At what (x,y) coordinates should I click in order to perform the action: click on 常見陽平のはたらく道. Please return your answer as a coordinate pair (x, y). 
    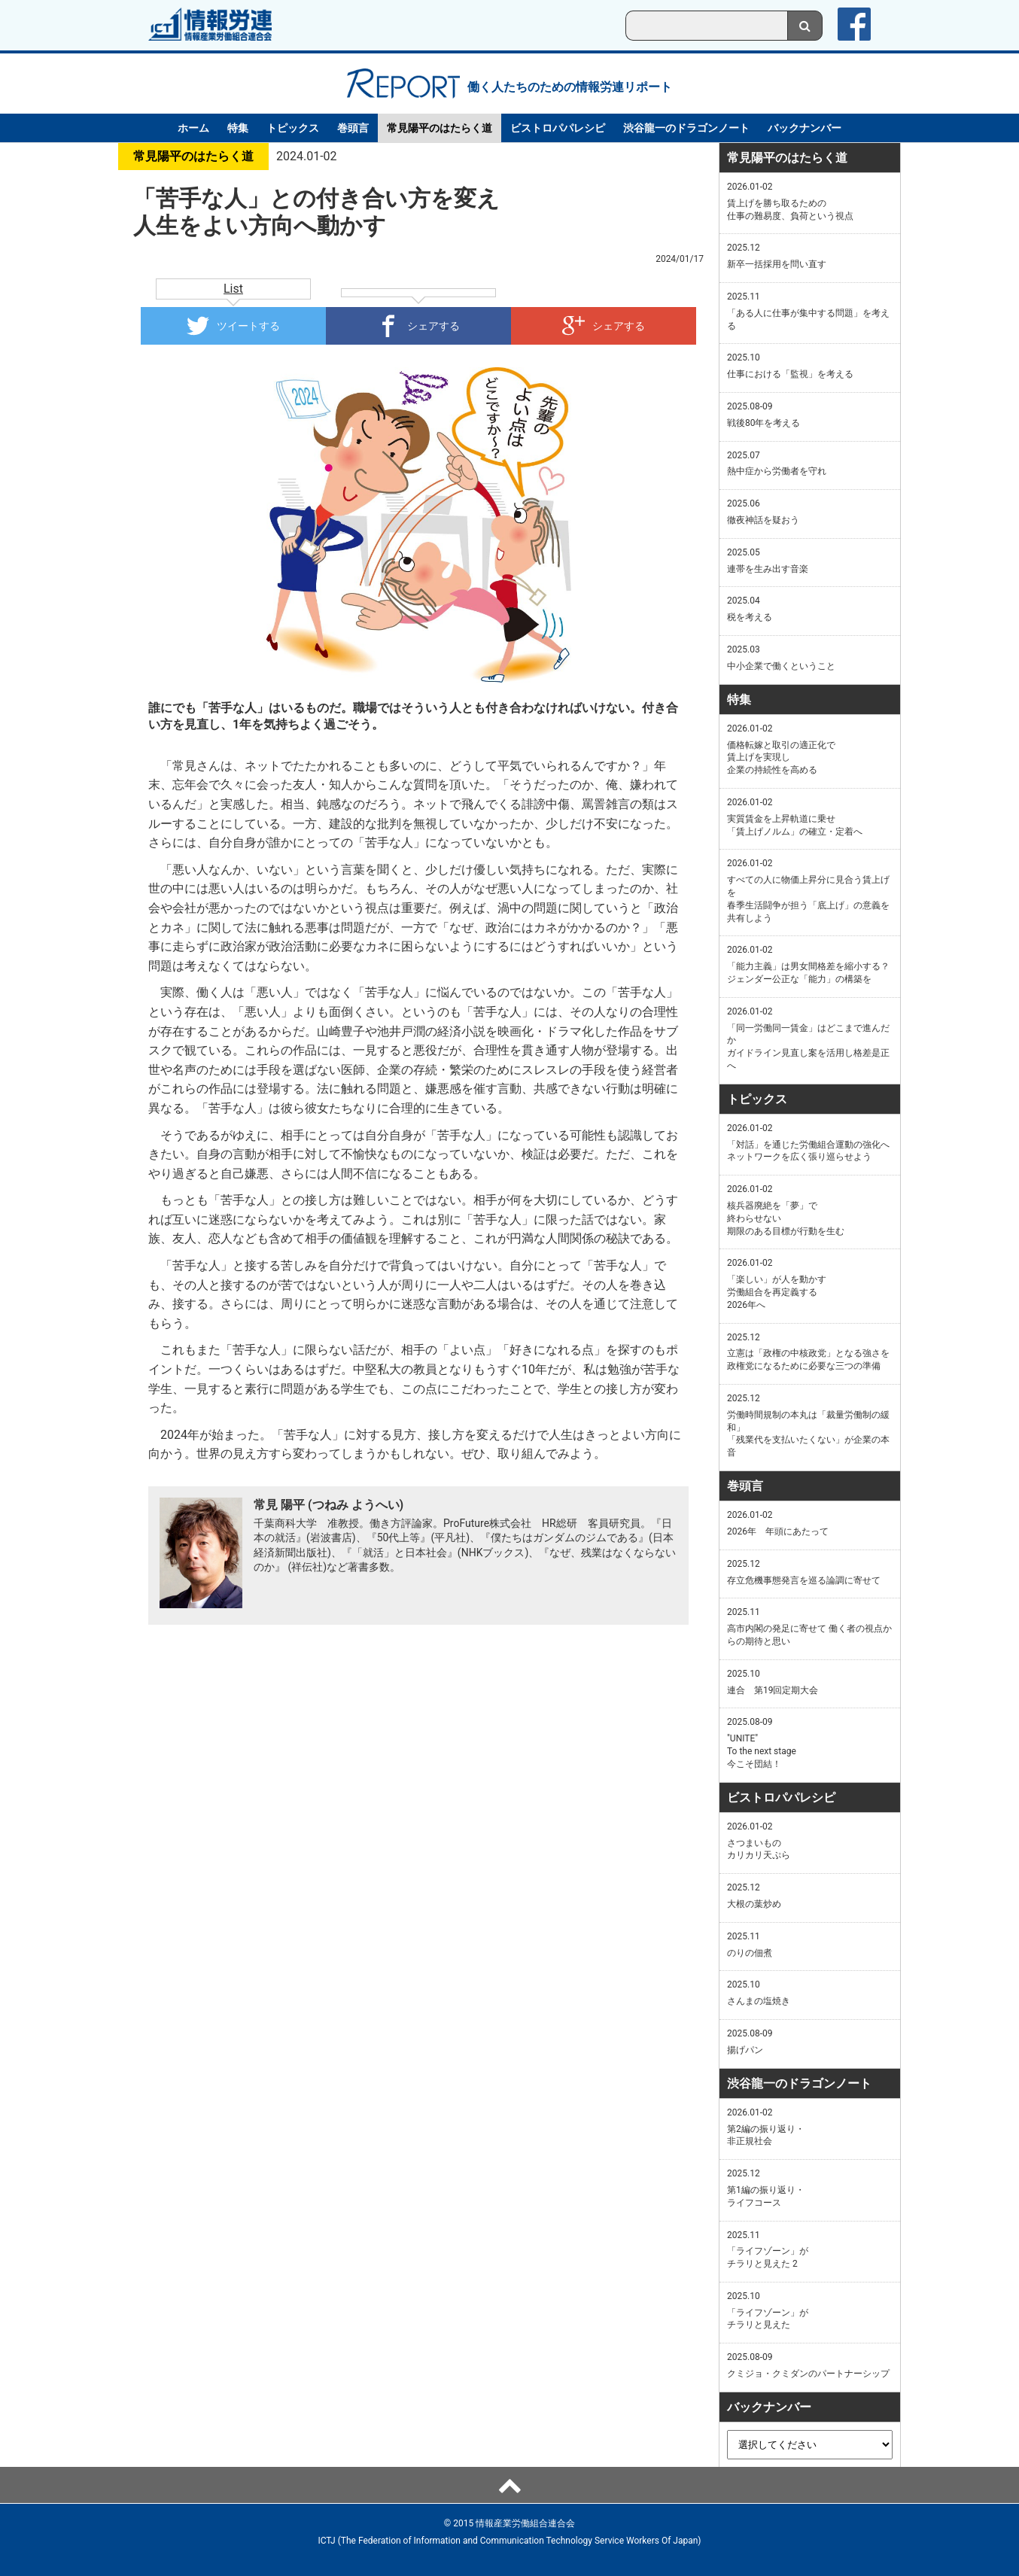
    Looking at the image, I should click on (439, 128).